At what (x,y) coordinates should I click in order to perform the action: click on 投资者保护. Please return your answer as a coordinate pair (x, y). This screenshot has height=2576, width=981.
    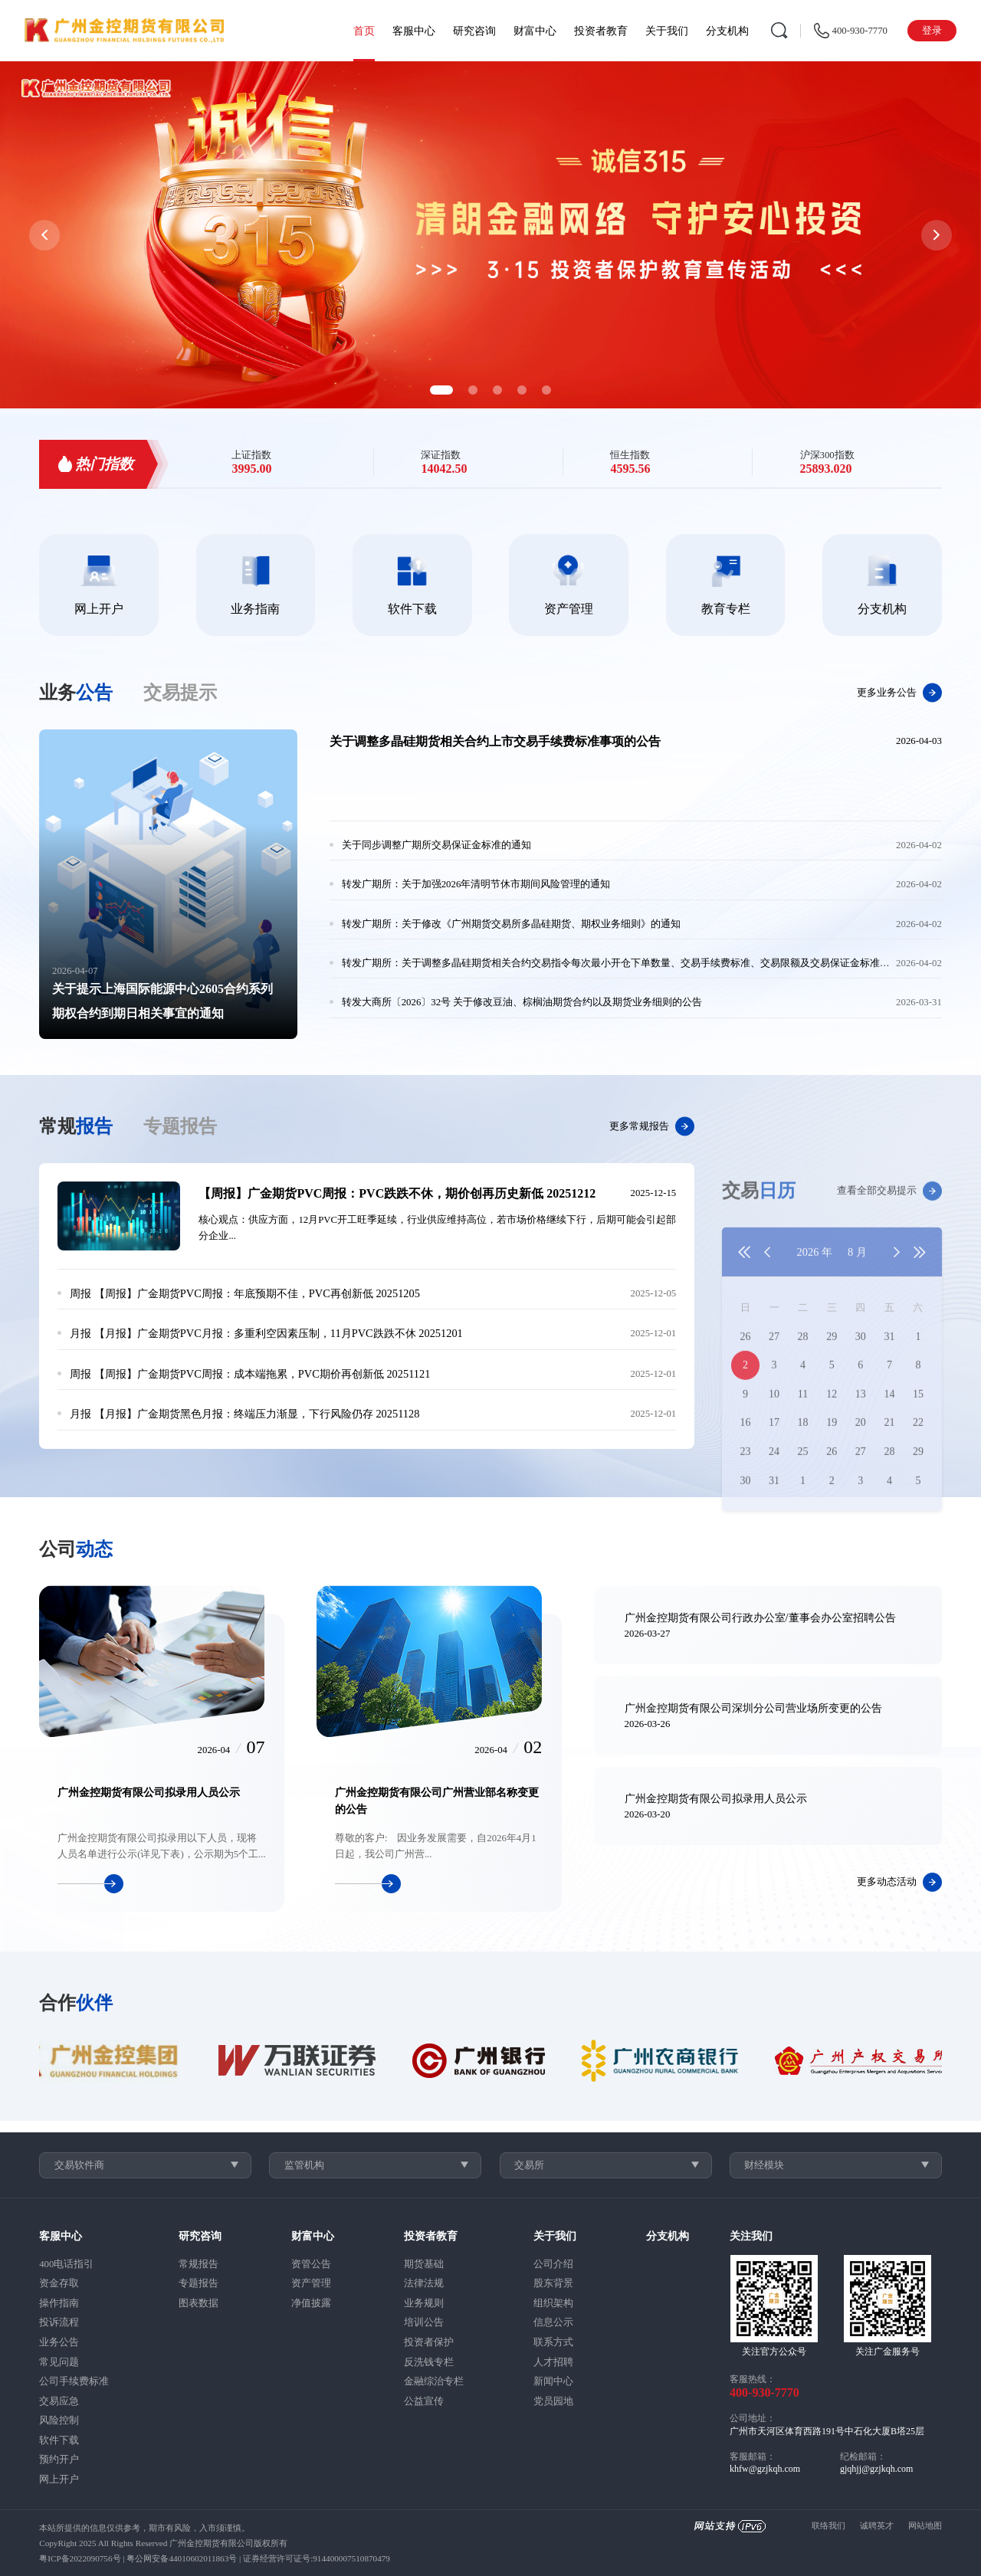
    Looking at the image, I should click on (429, 2342).